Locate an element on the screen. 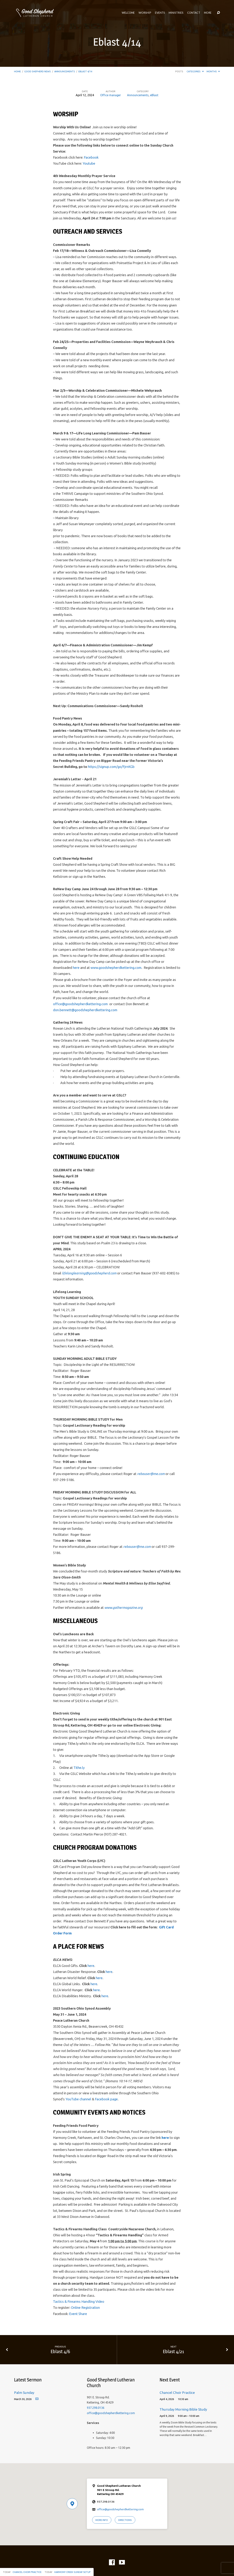 This screenshot has height=2576, width=234. Palm Sunday is located at coordinates (24, 2393).